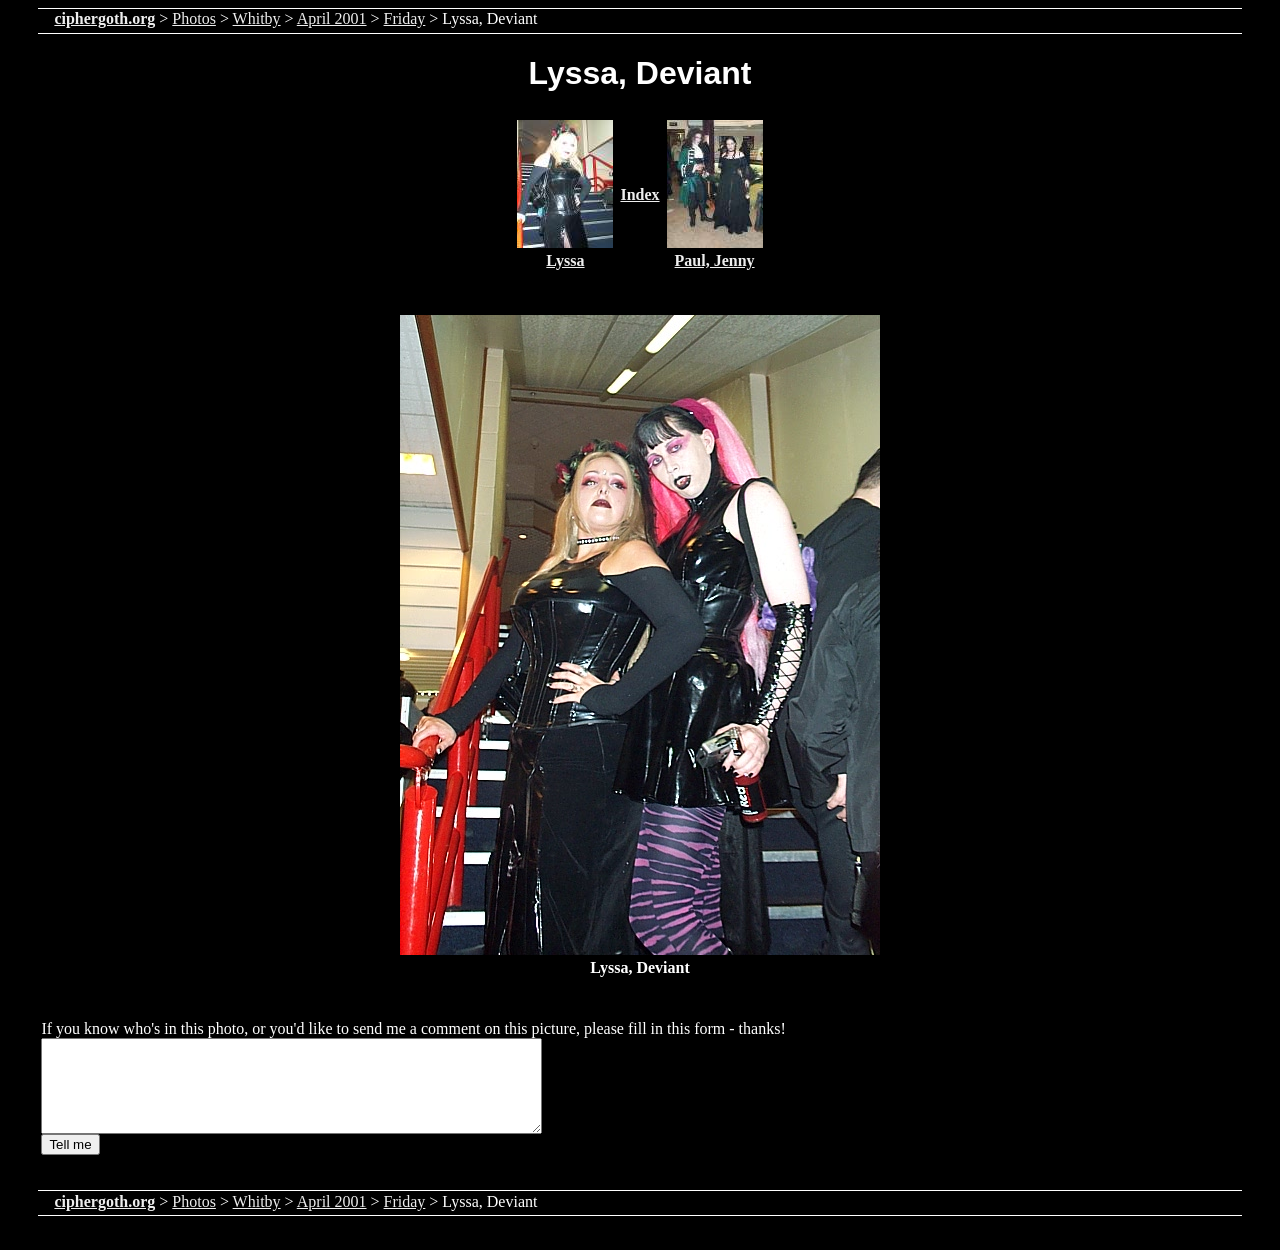 The height and width of the screenshot is (1250, 1280). What do you see at coordinates (639, 194) in the screenshot?
I see `Index` at bounding box center [639, 194].